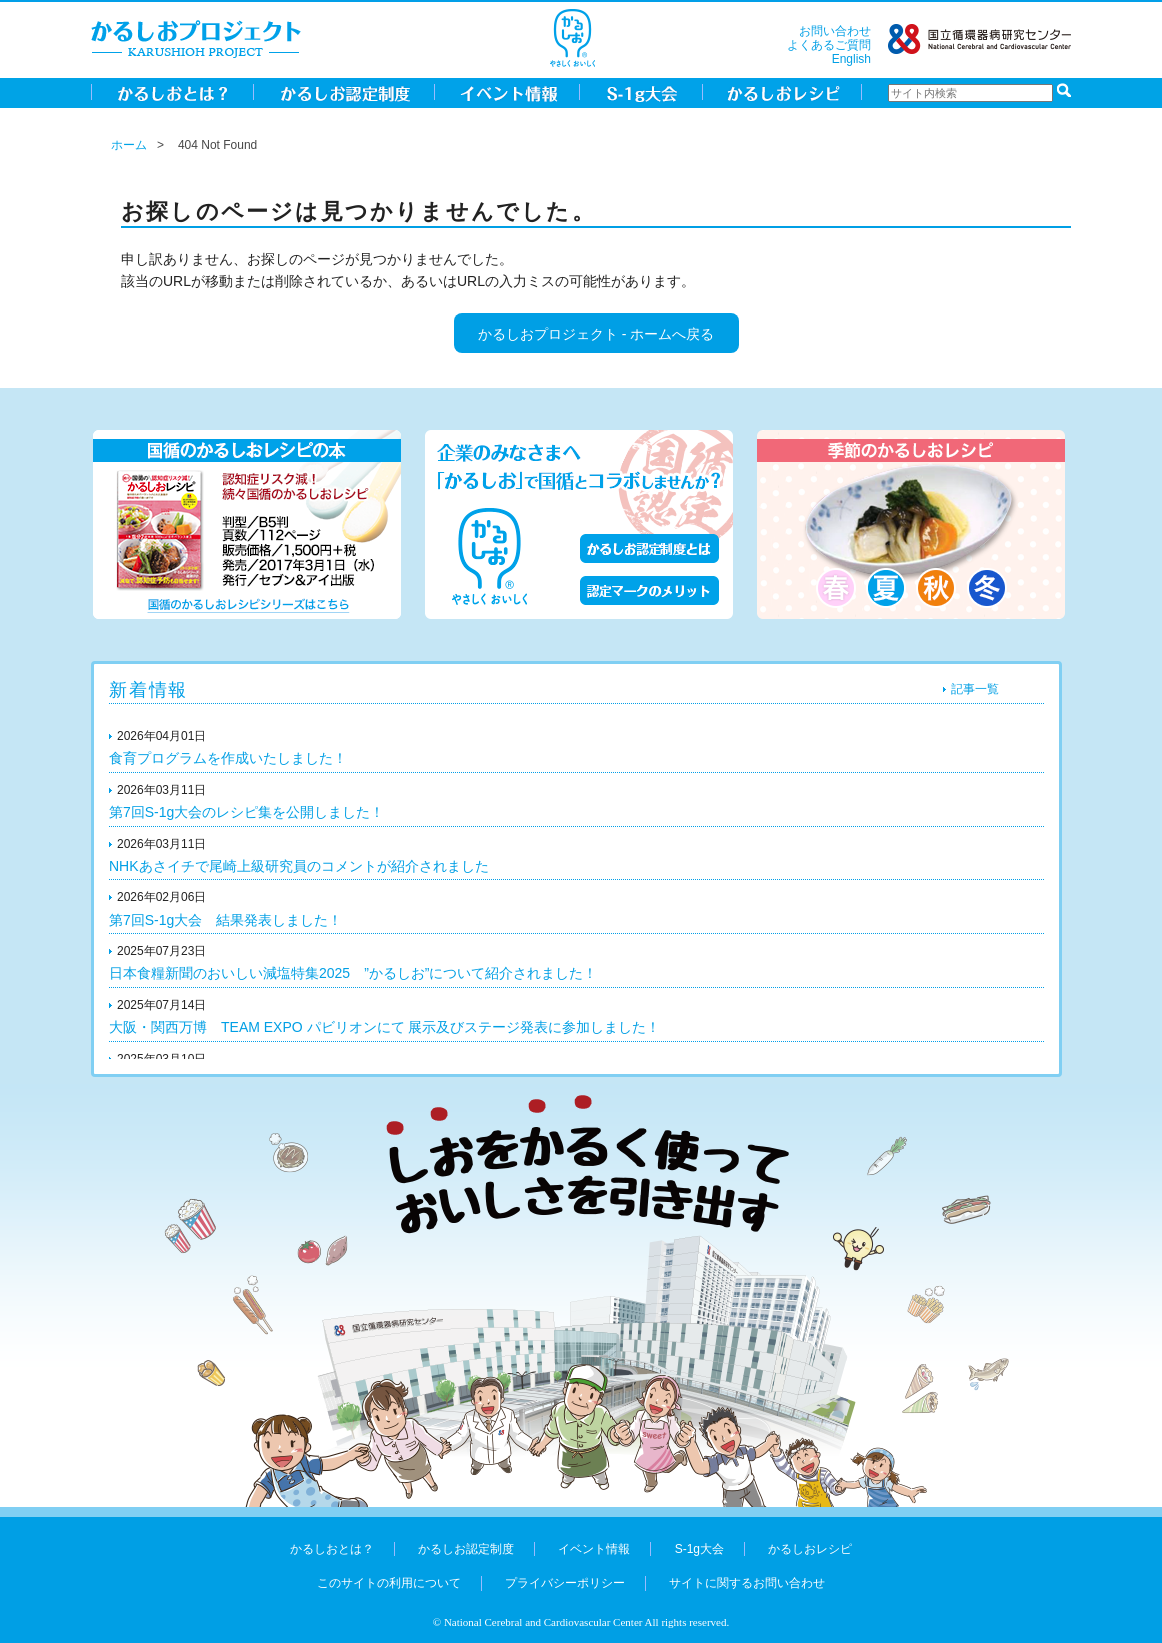 The width and height of the screenshot is (1162, 1643). Describe the element at coordinates (851, 59) in the screenshot. I see `English` at that location.